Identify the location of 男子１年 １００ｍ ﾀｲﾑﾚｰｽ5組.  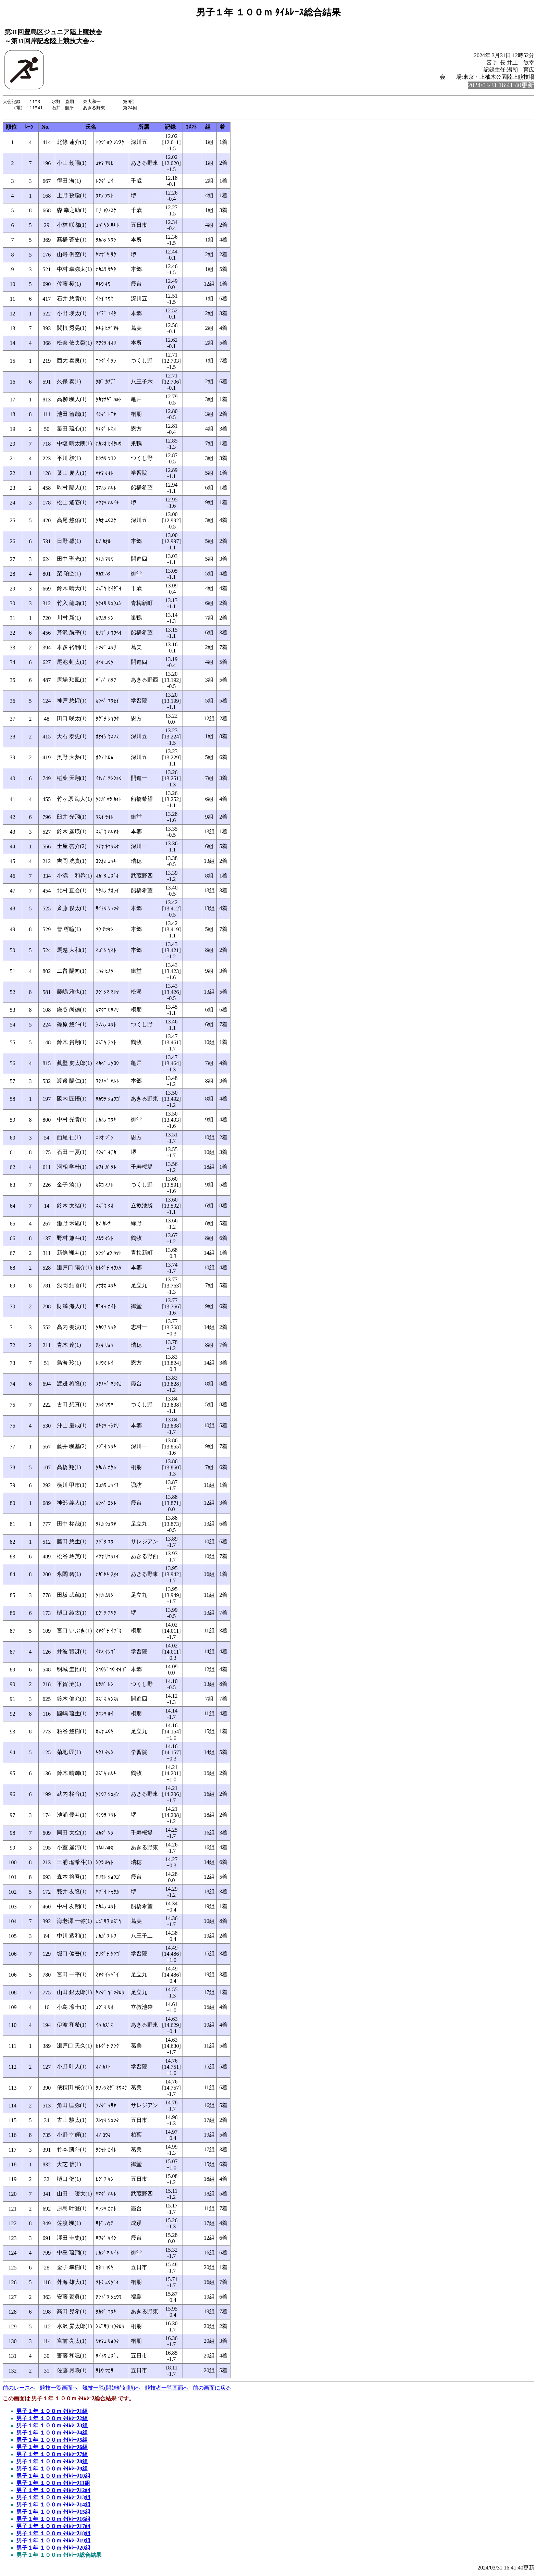
(52, 2441).